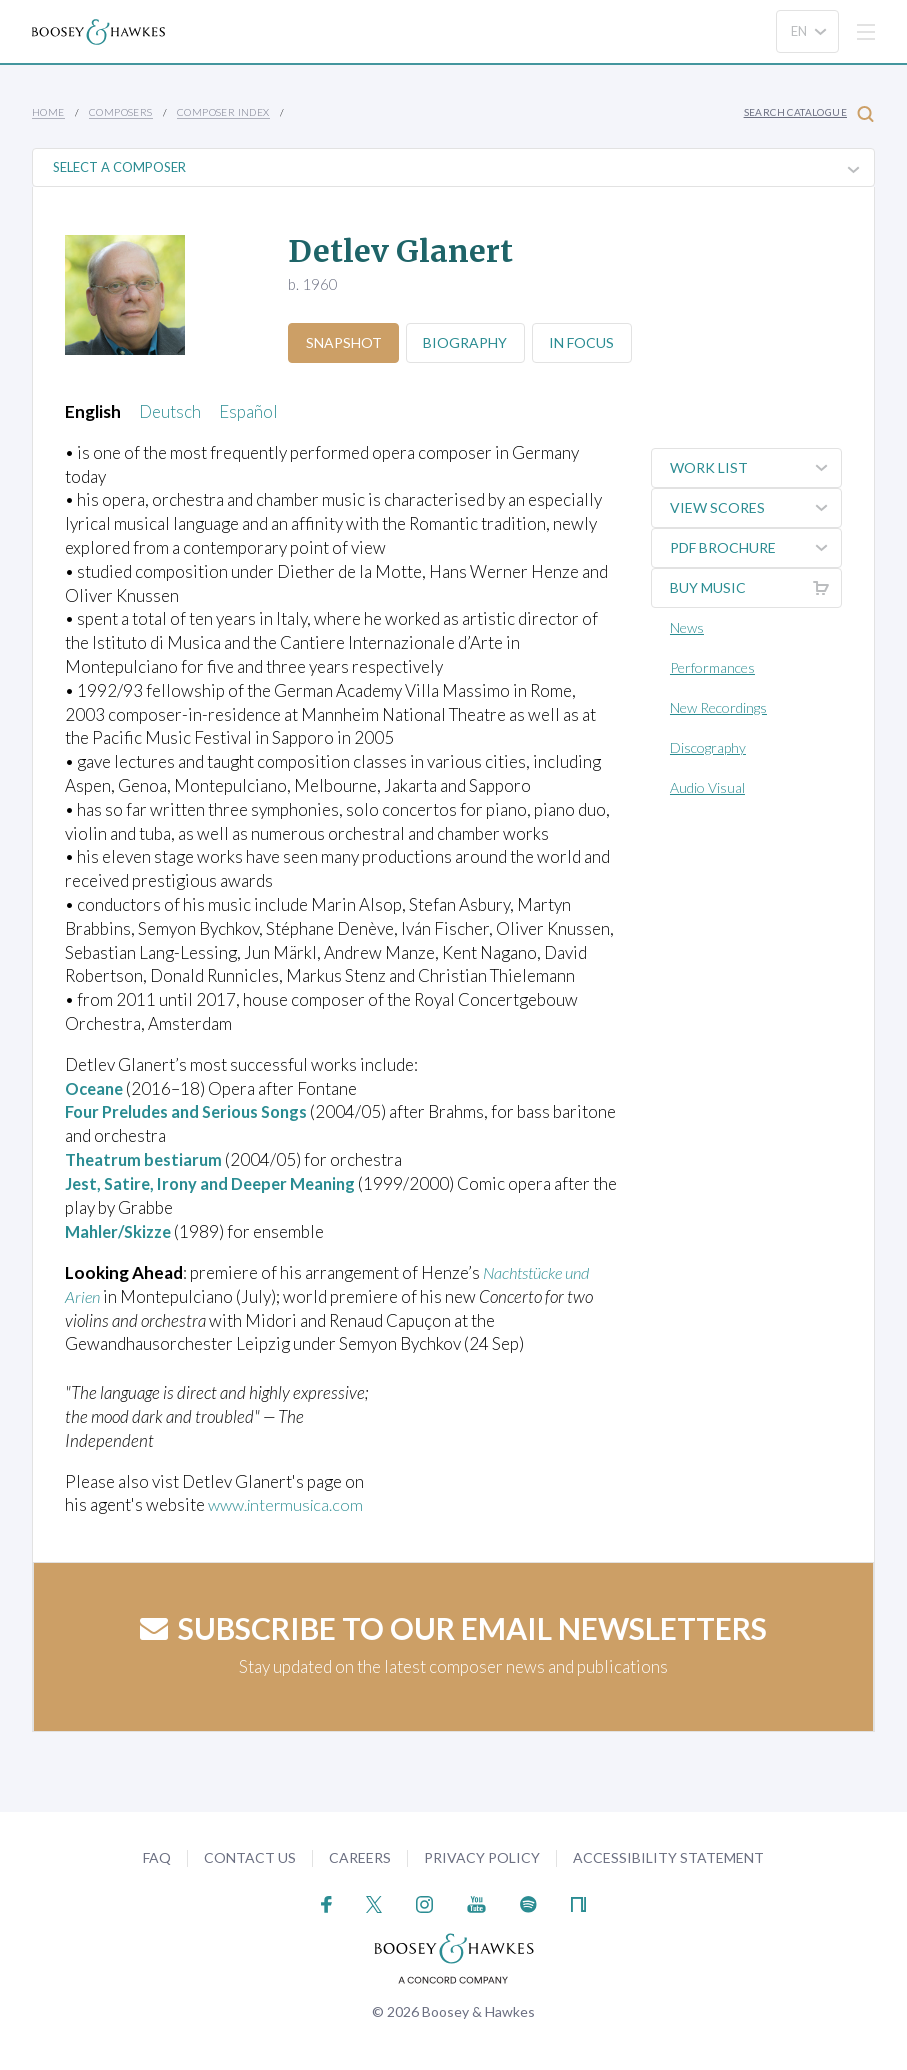  Describe the element at coordinates (707, 787) in the screenshot. I see `Audio Visual` at that location.